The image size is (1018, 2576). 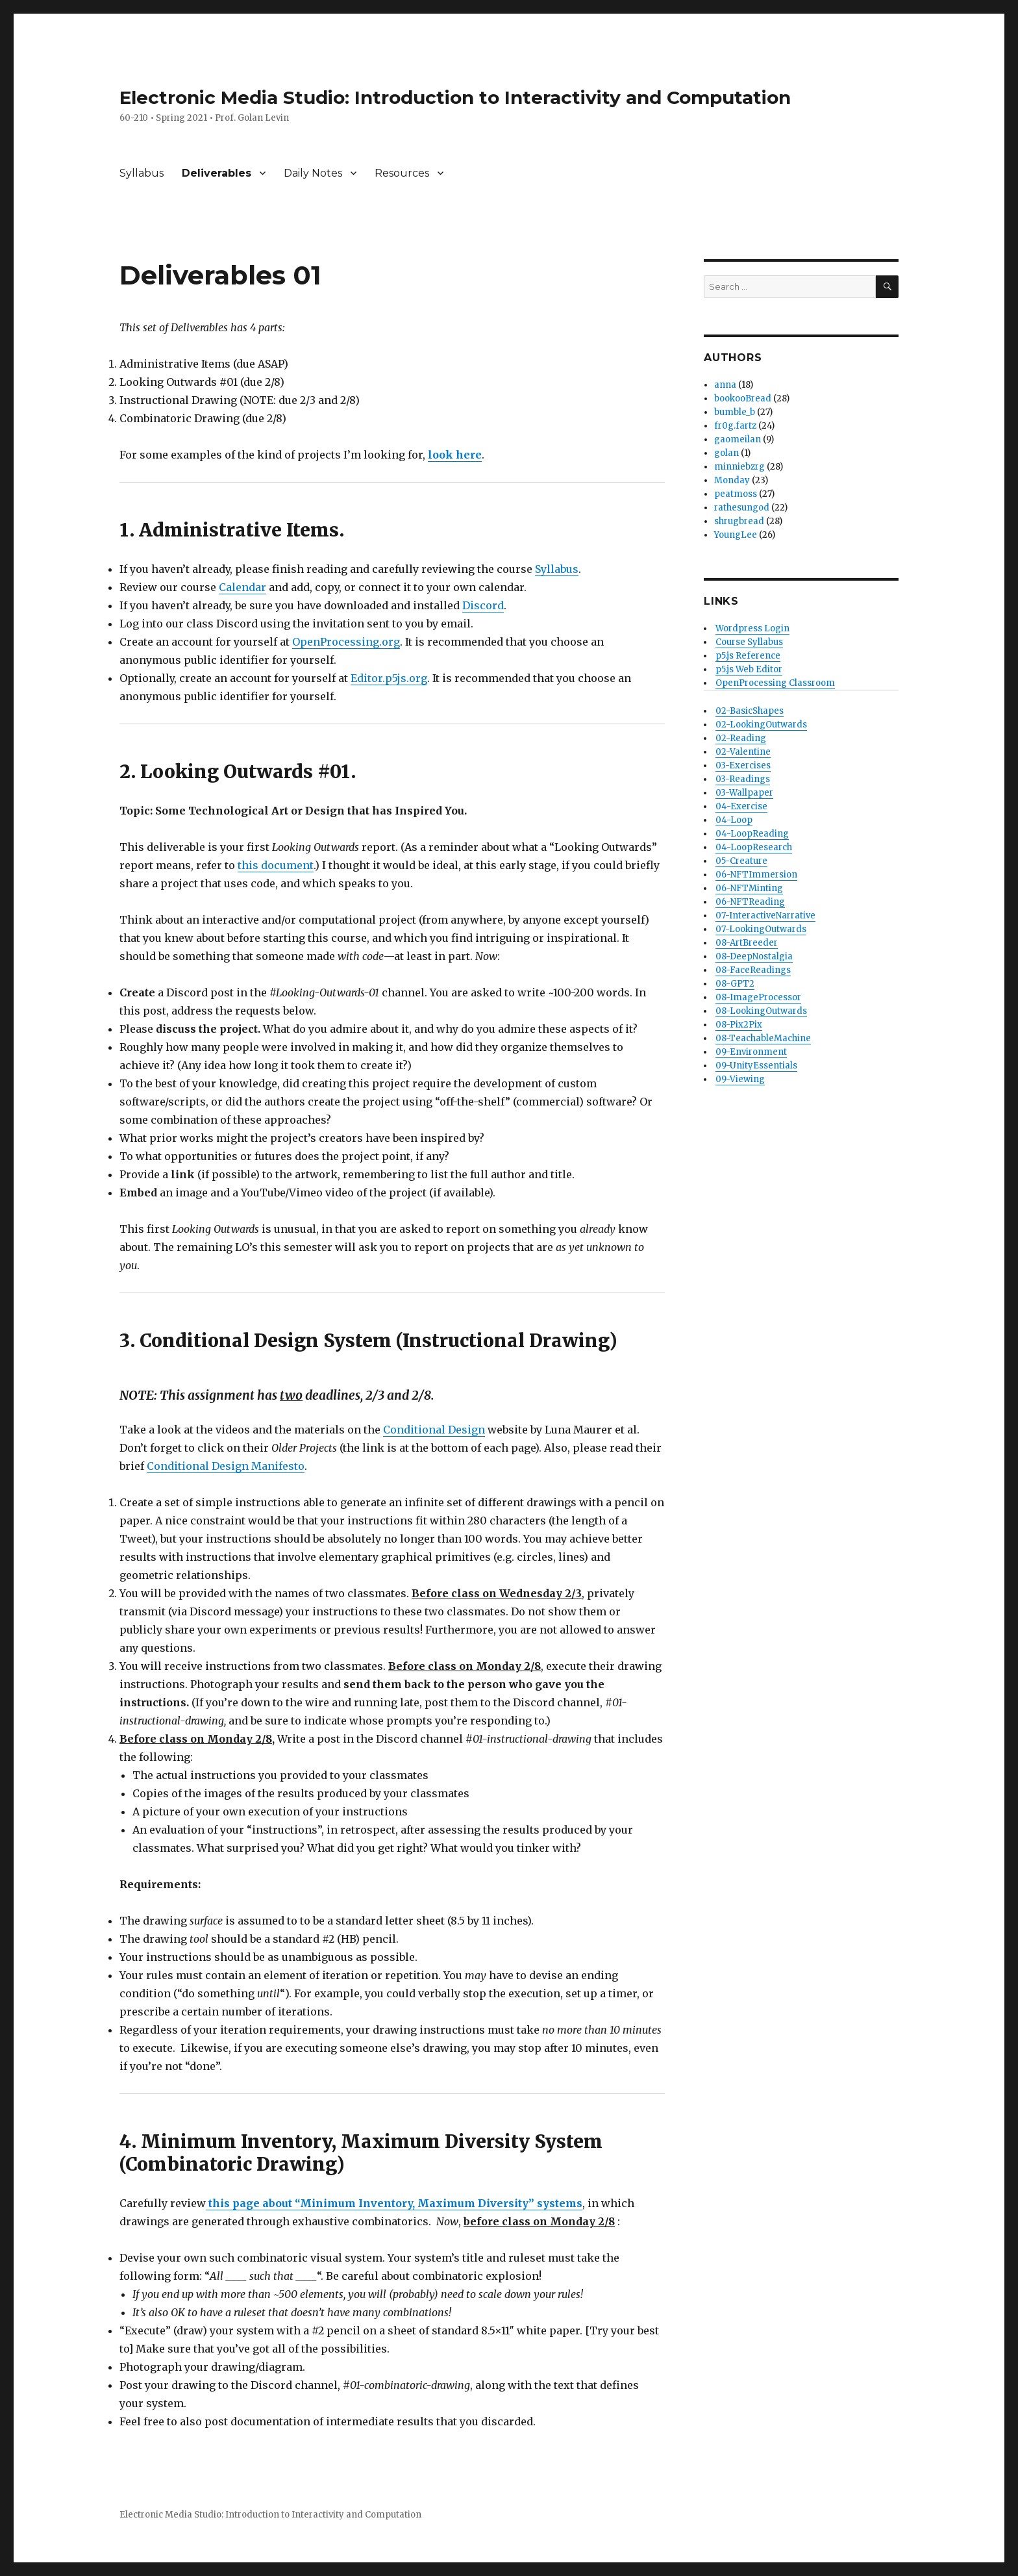 I want to click on Daily Notes, so click(x=313, y=173).